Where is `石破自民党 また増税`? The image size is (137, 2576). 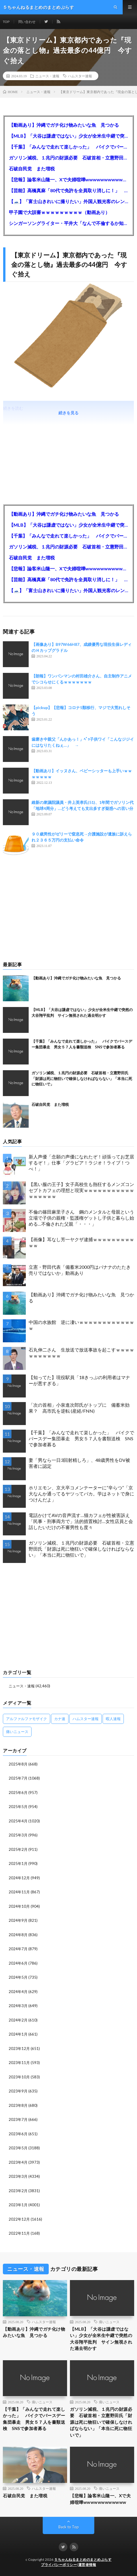
石破自民党 また増税 is located at coordinates (32, 168).